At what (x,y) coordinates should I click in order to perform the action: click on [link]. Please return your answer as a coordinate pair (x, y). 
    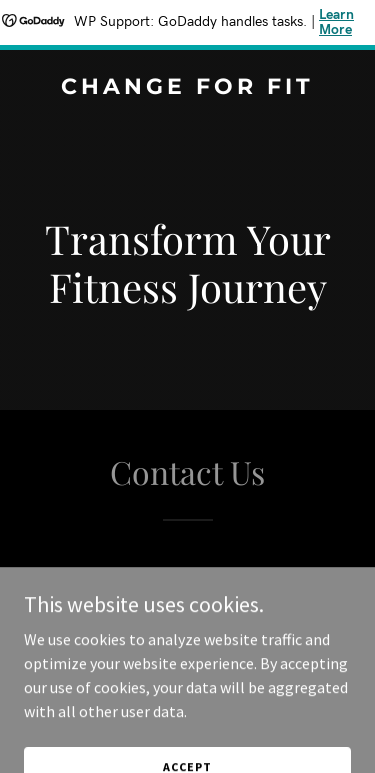
    Looking at the image, I should click on (187, 88).